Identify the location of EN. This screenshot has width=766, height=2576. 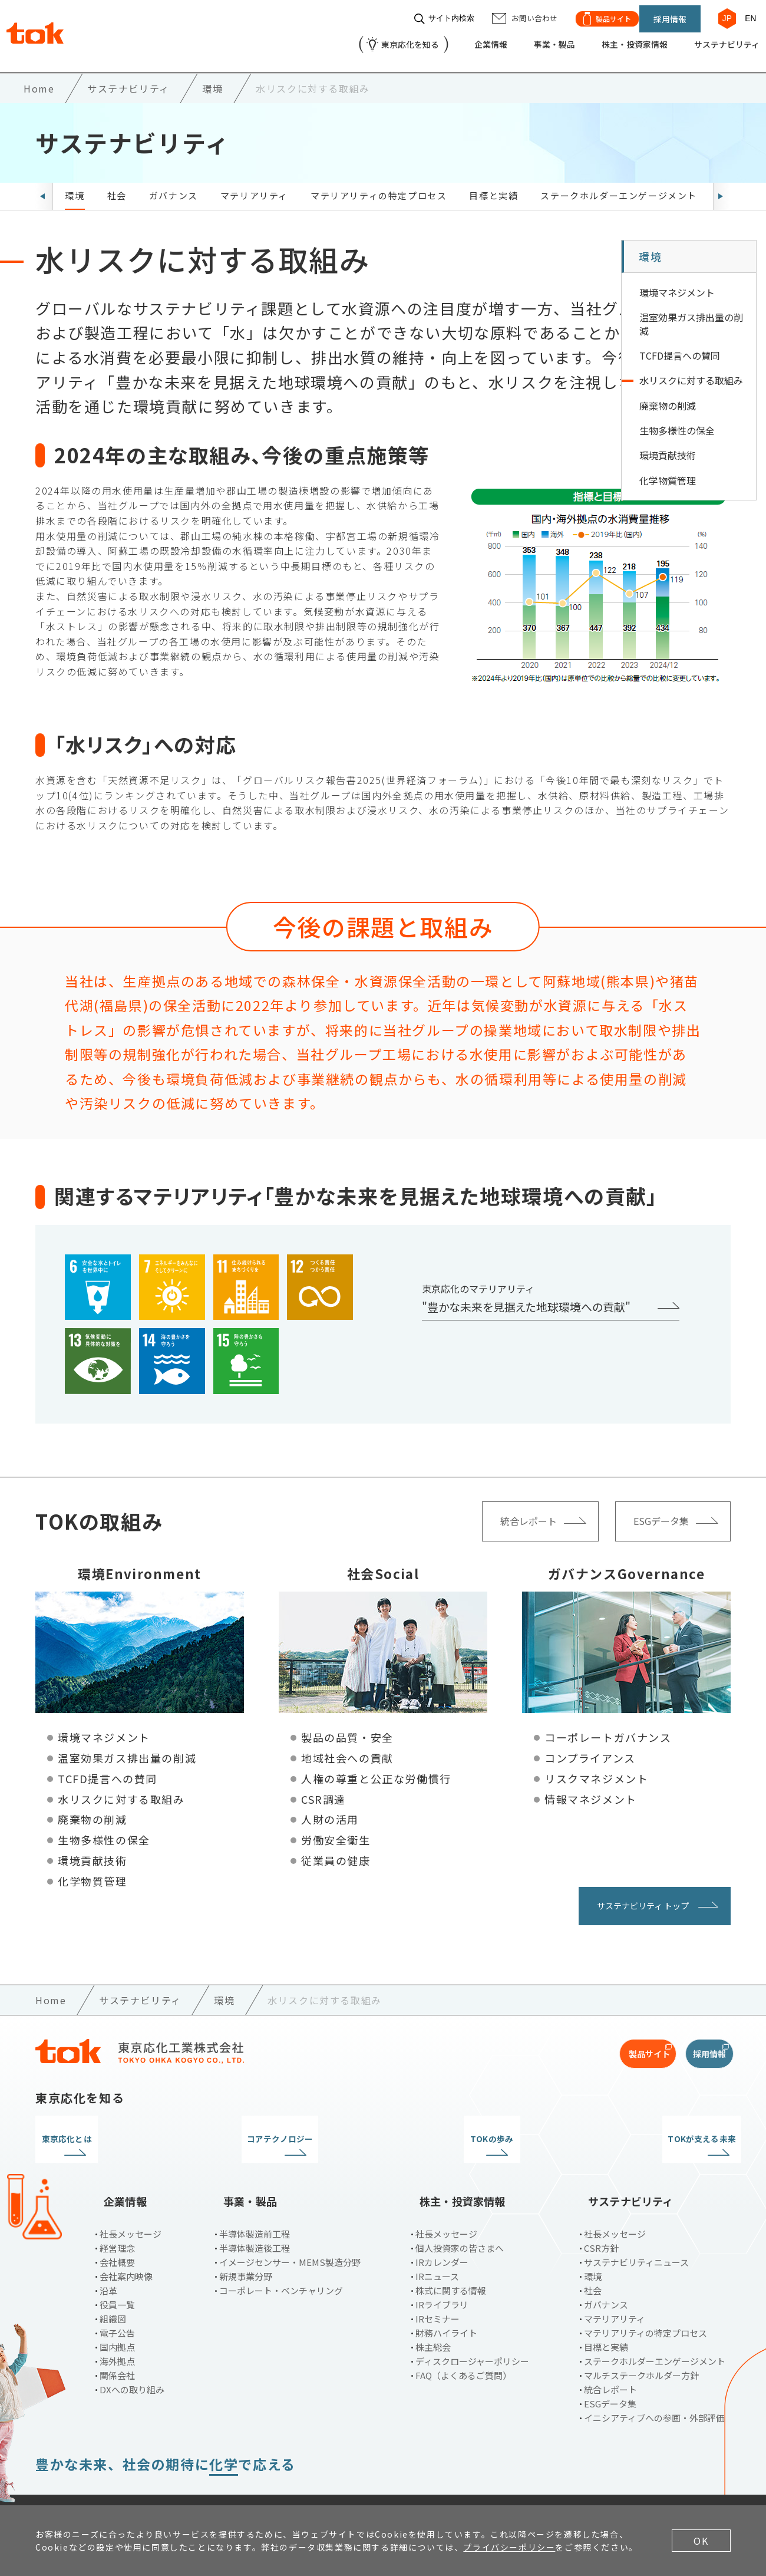
(745, 13).